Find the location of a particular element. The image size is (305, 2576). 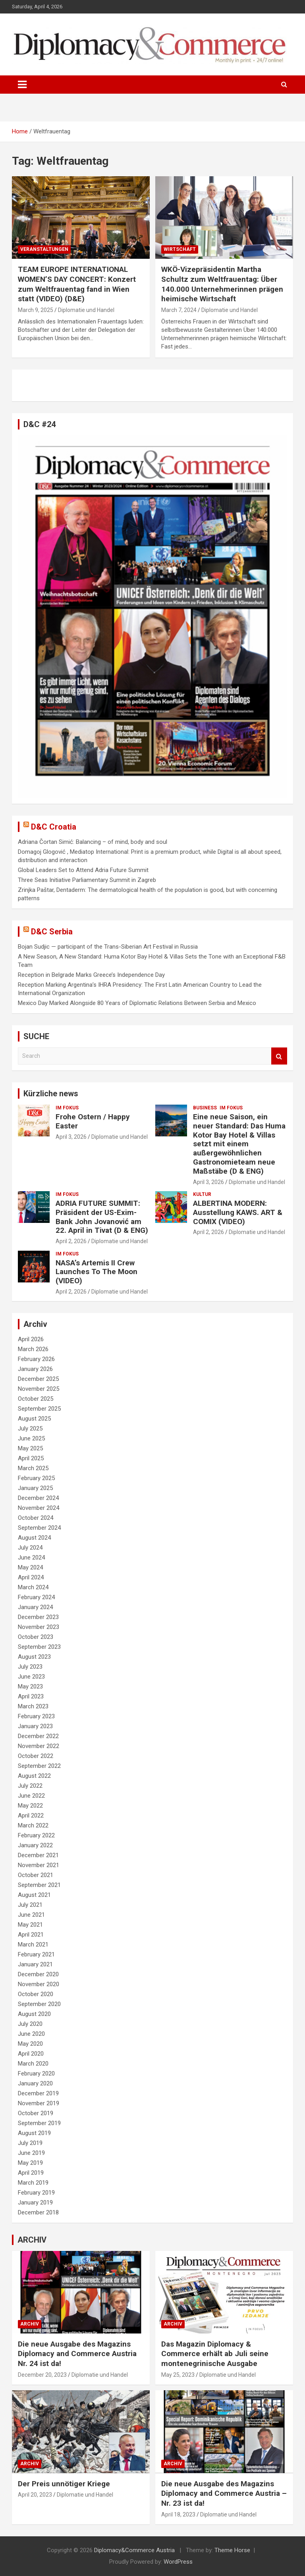

March 2020 is located at coordinates (33, 2063).